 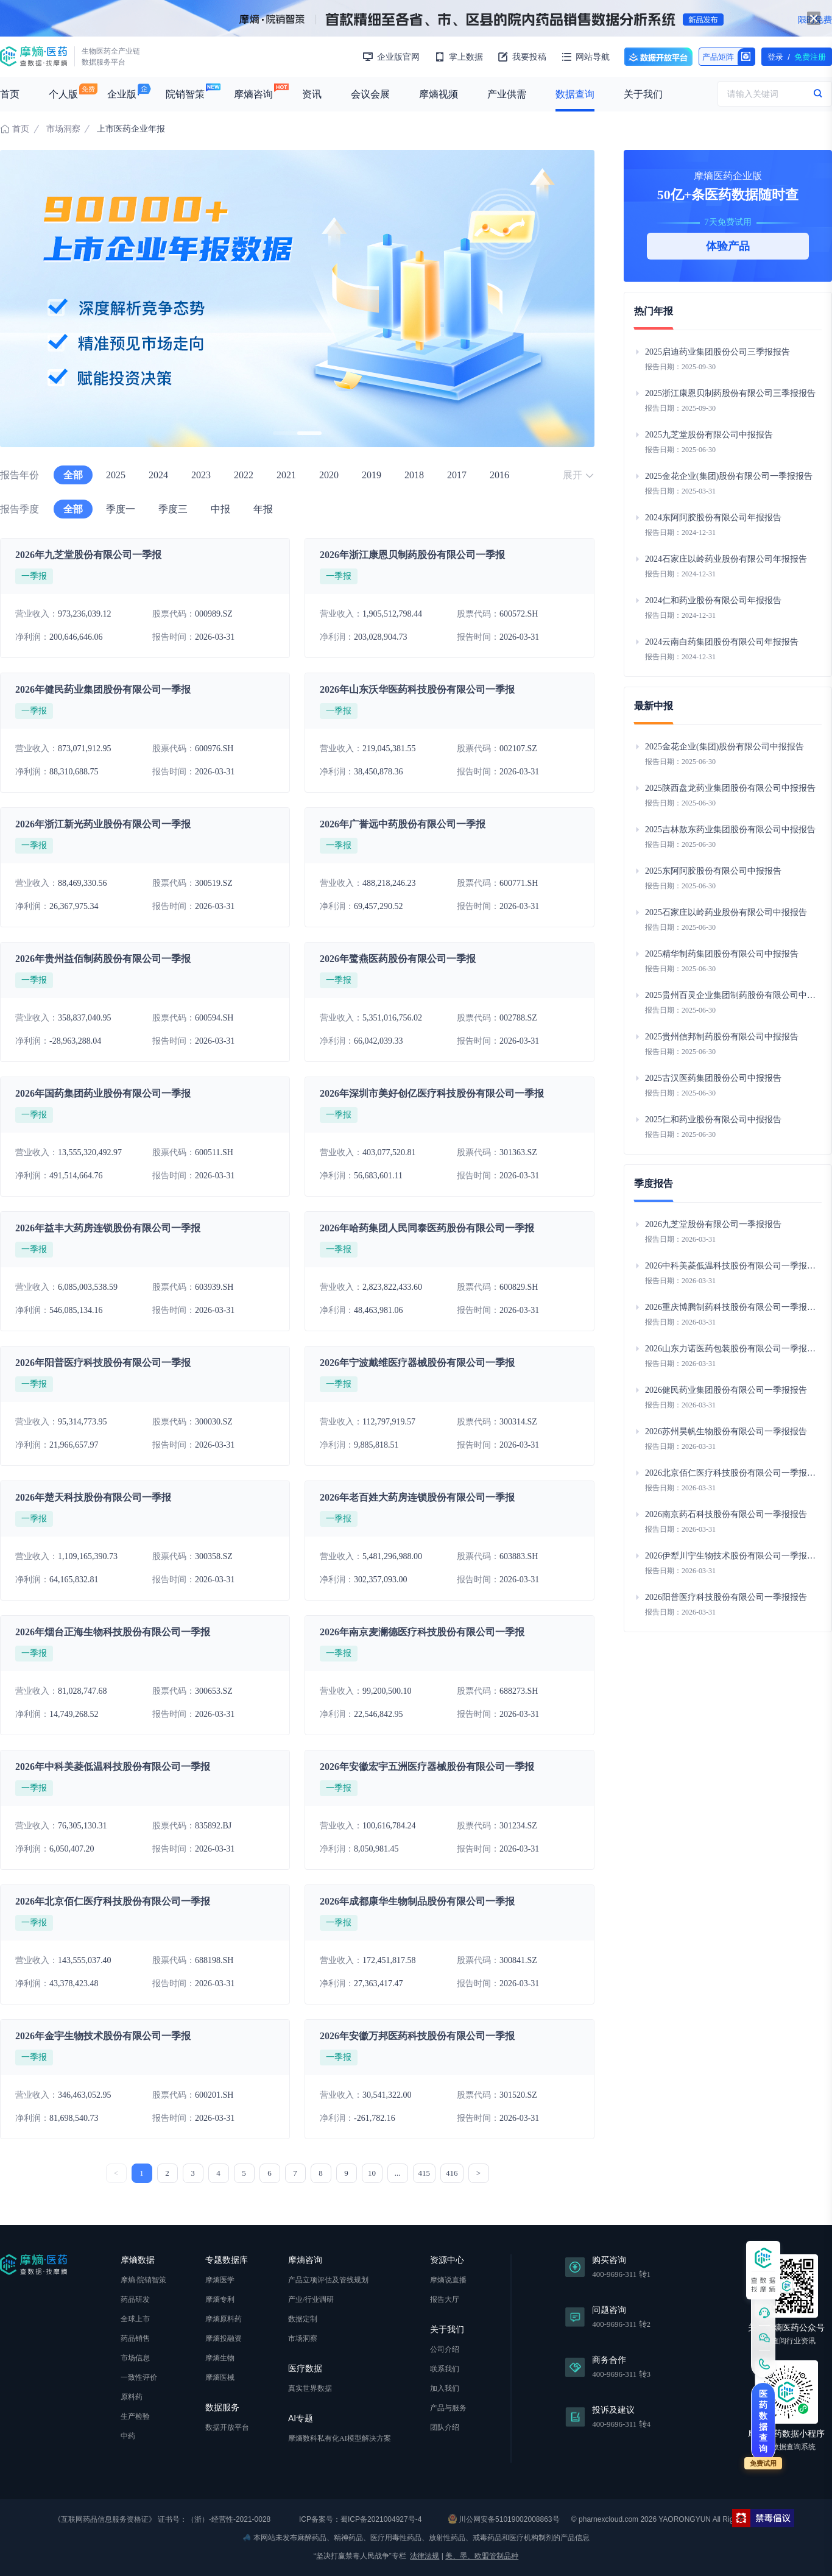 I want to click on 2026年广誉远中药股份有限公司一季报, so click(x=402, y=824).